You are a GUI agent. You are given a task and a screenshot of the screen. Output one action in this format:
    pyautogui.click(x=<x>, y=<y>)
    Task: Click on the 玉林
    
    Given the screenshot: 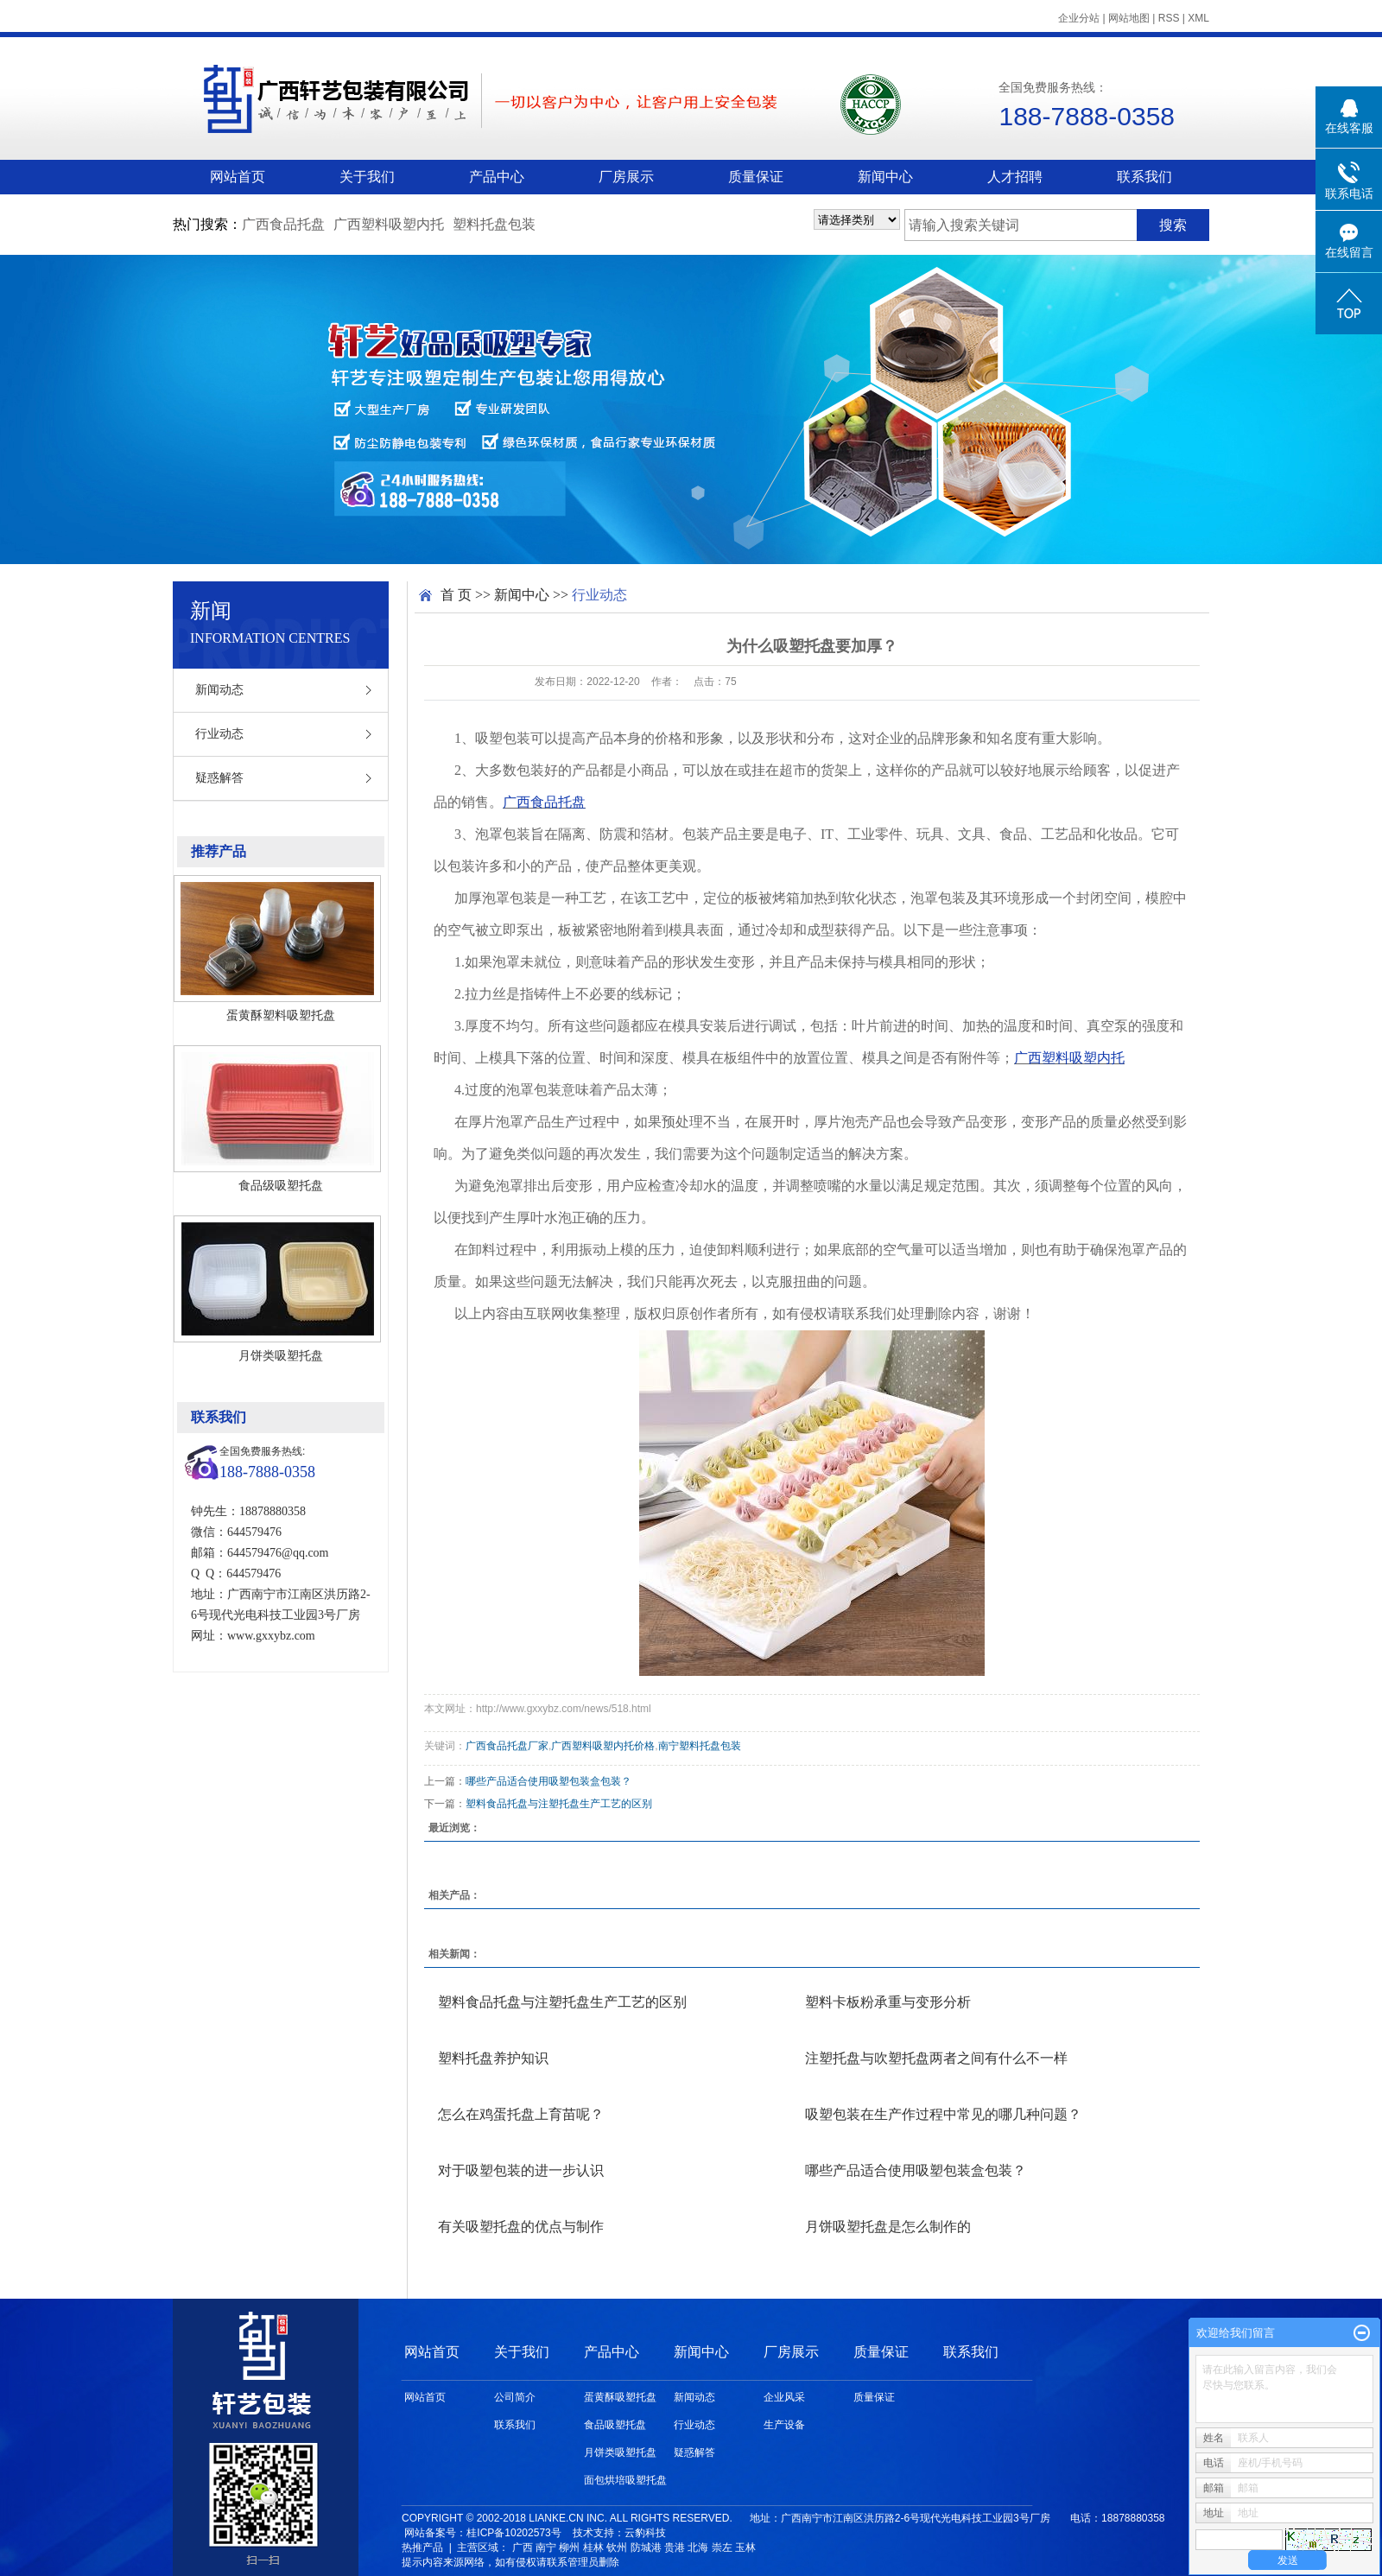 What is the action you would take?
    pyautogui.click(x=745, y=2547)
    